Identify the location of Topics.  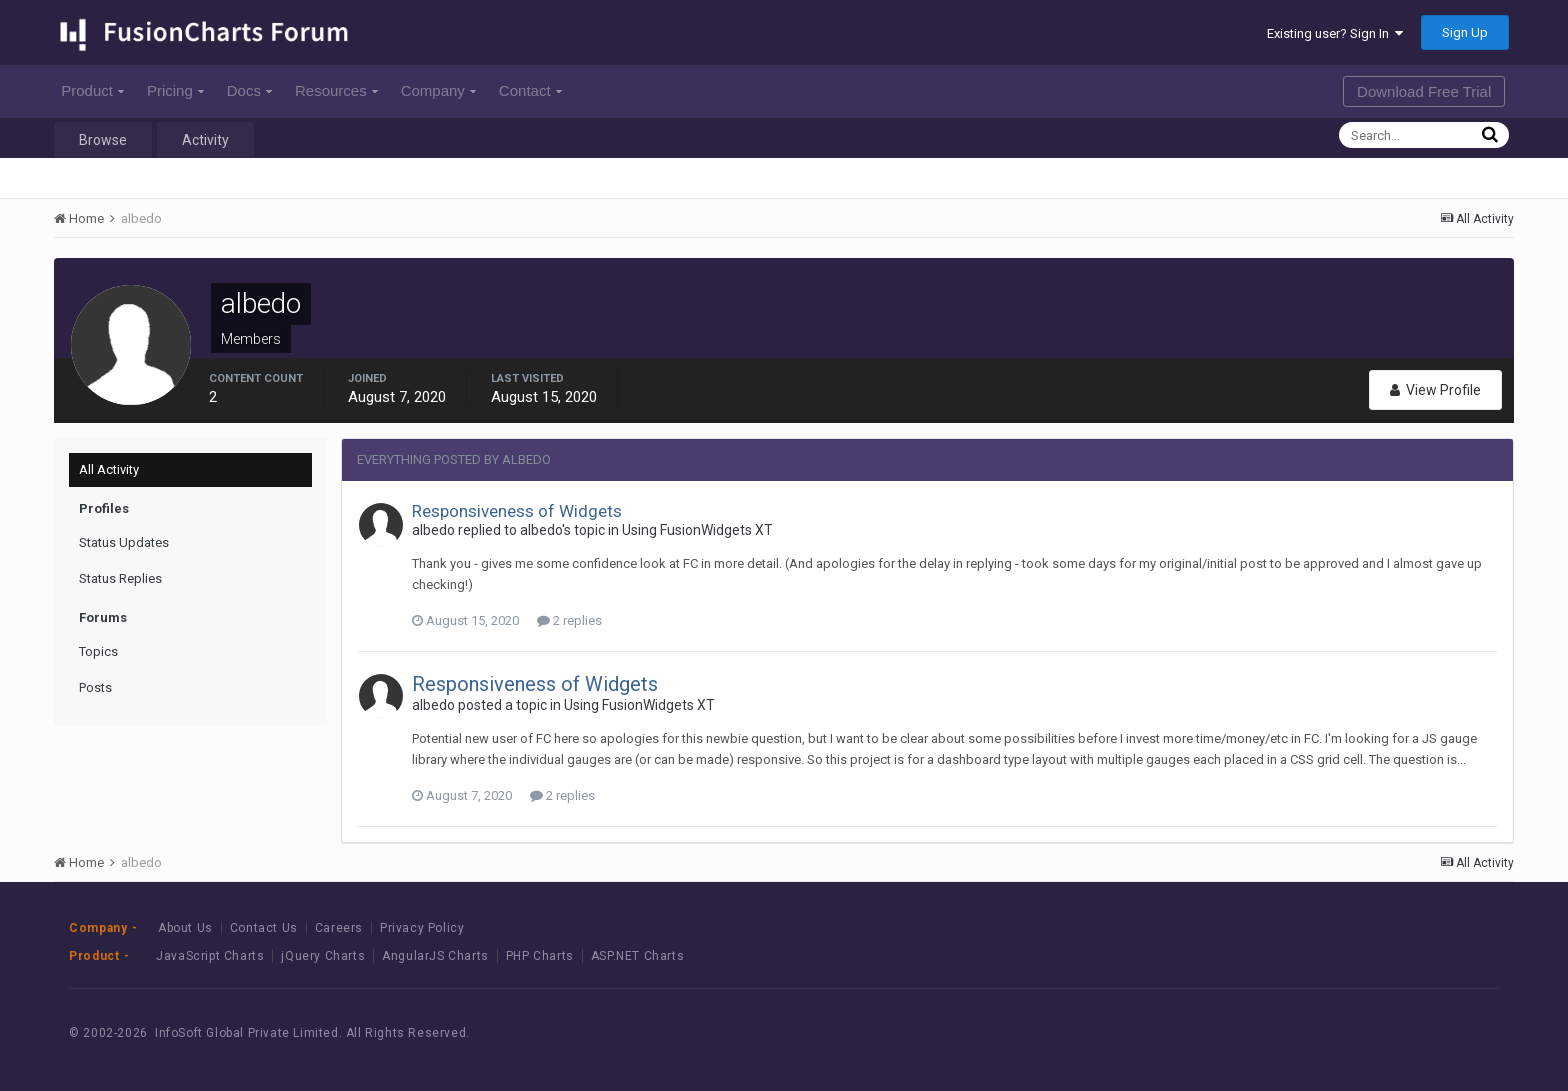
(98, 651).